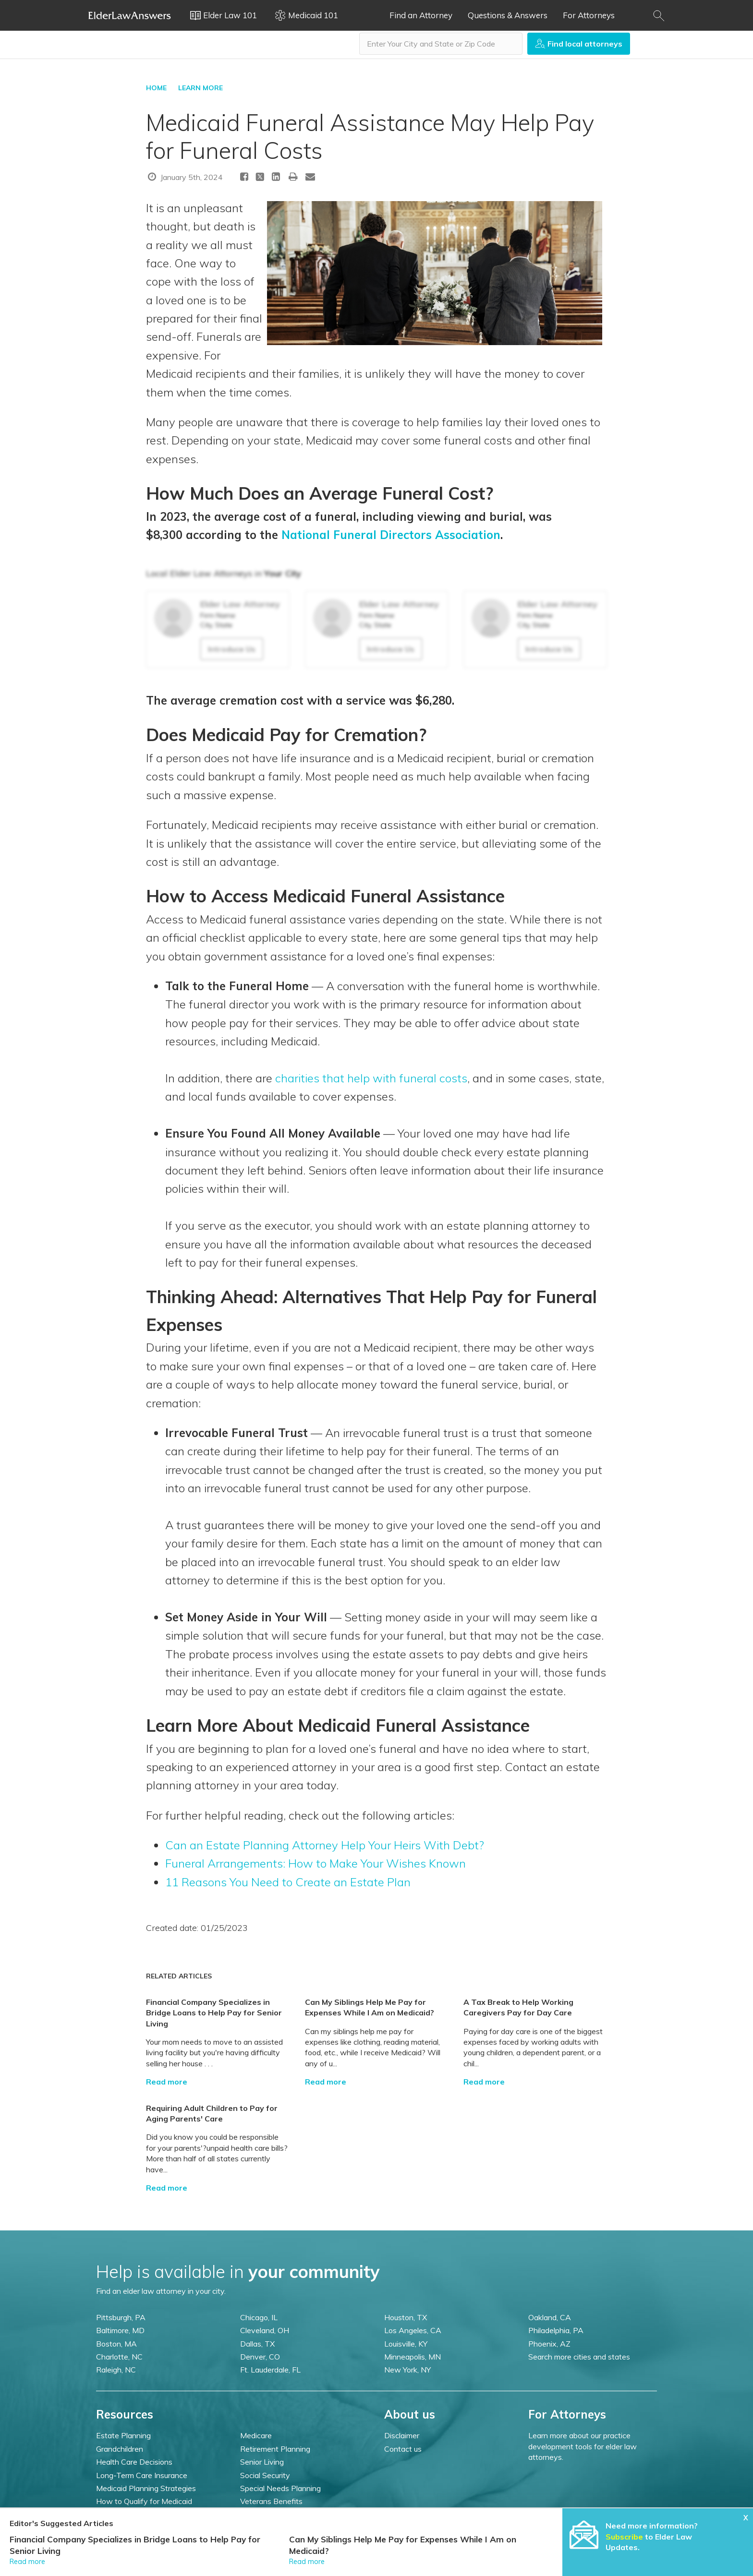  Describe the element at coordinates (231, 649) in the screenshot. I see `Introduce Us` at that location.